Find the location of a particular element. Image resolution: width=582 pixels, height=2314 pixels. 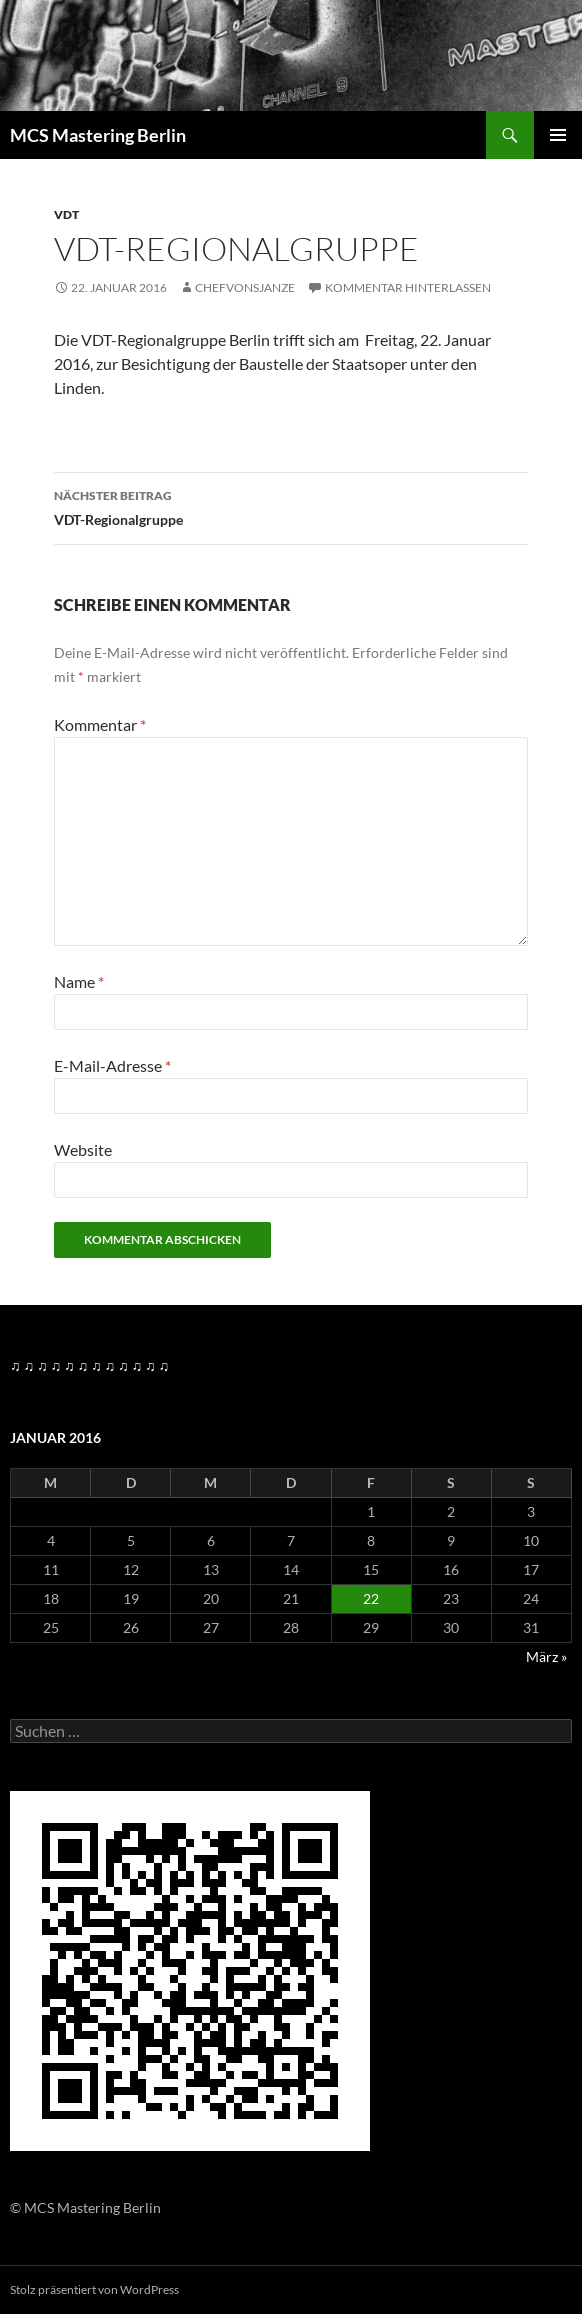

MCS Mastering Berlin is located at coordinates (98, 135).